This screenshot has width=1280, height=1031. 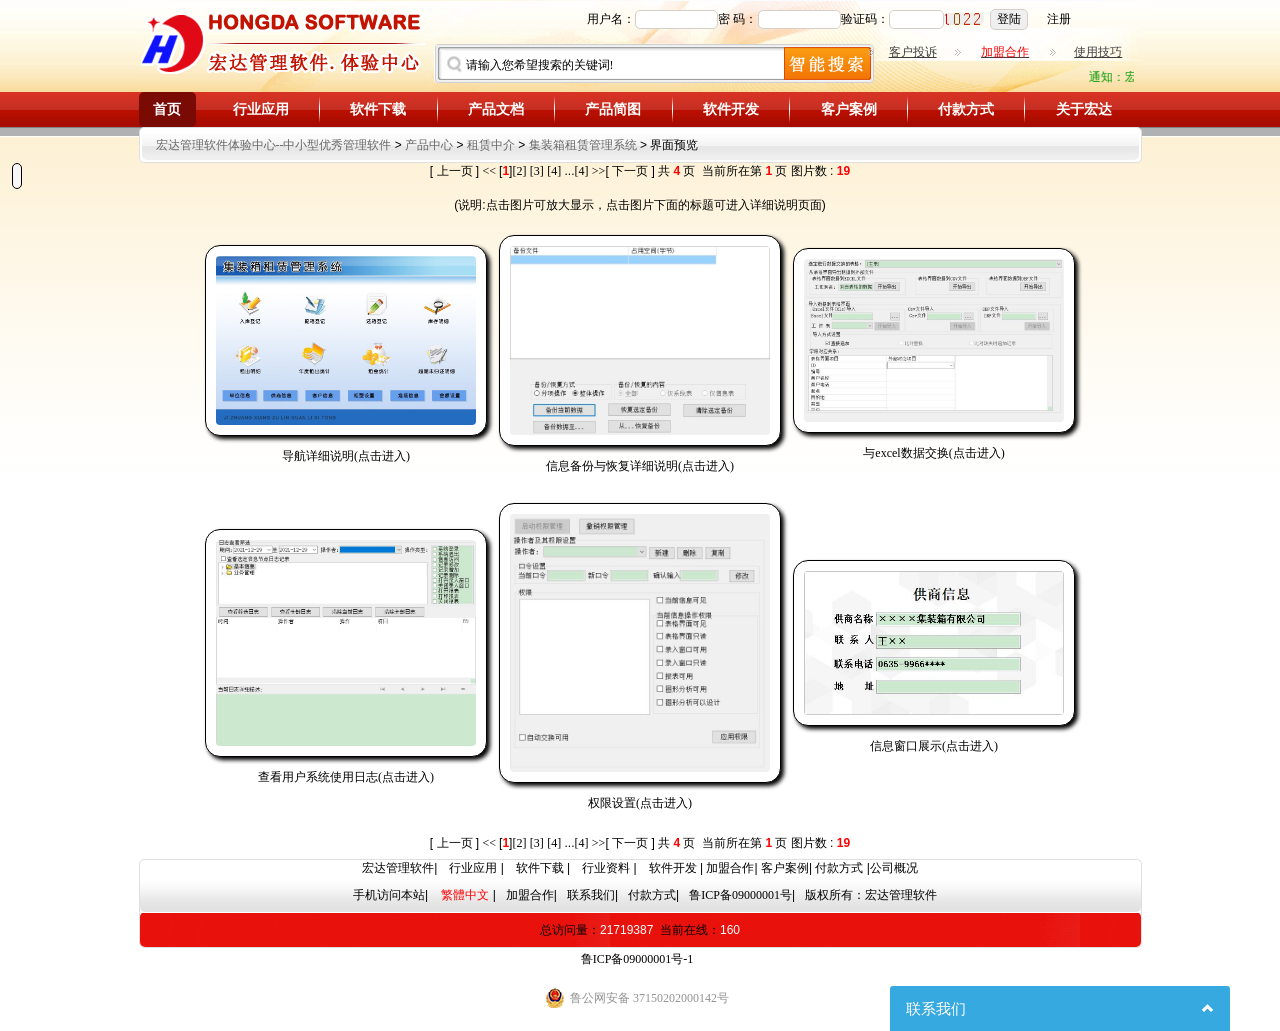 I want to click on 鲁ICP备09000001号-1, so click(x=637, y=959).